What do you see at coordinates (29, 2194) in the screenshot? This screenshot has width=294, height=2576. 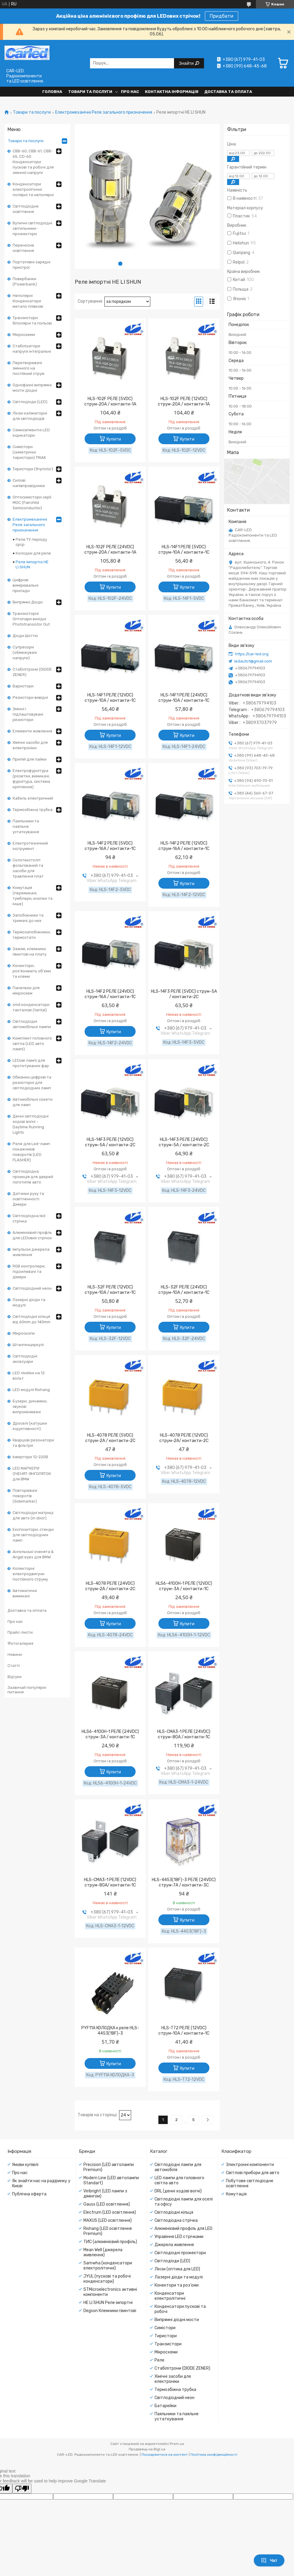 I see `Публічна оферта` at bounding box center [29, 2194].